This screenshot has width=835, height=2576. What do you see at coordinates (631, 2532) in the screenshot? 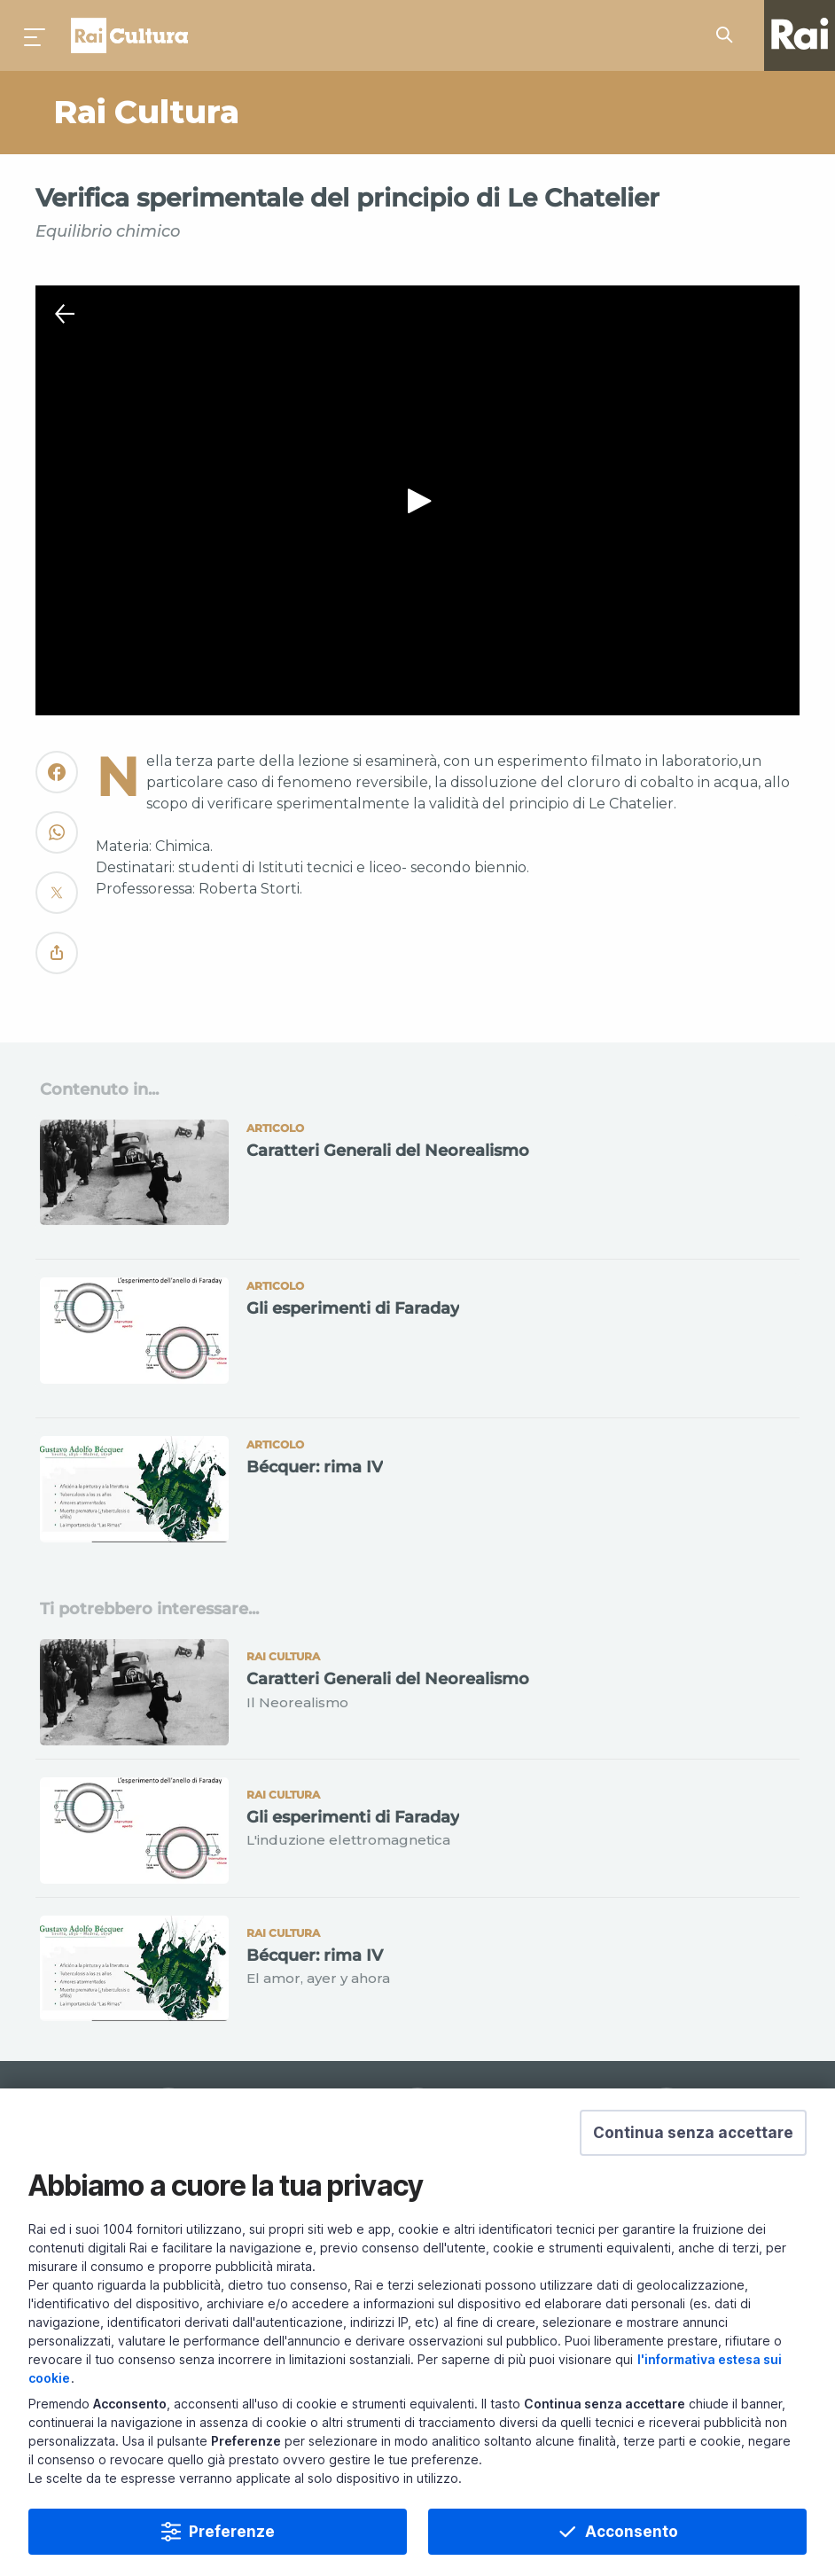
I see `Acconsento` at bounding box center [631, 2532].